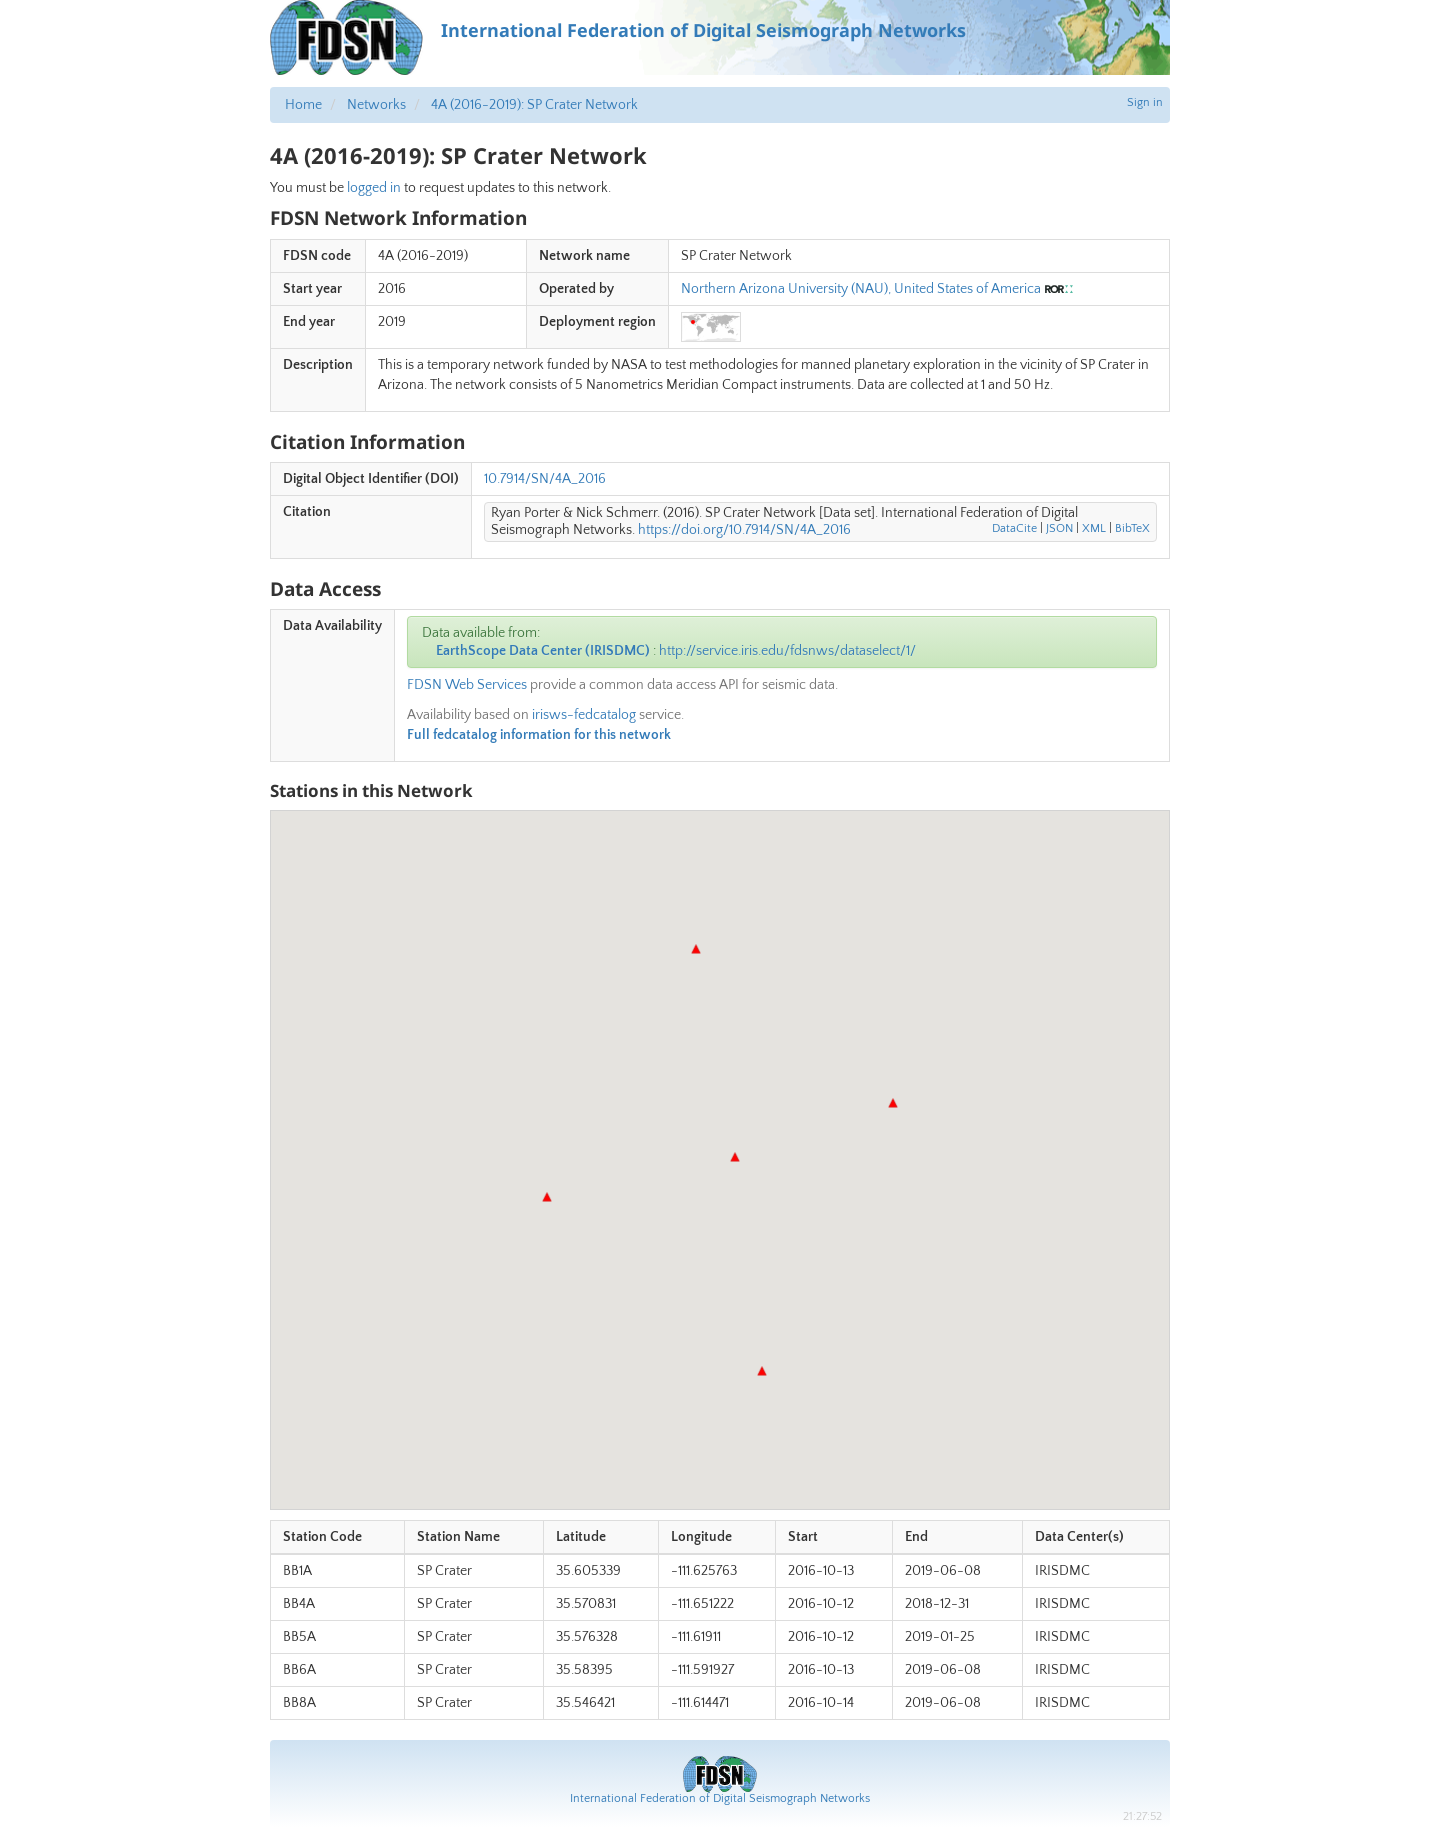 This screenshot has height=1827, width=1440. What do you see at coordinates (720, 1798) in the screenshot?
I see `International Federation of Digital Seismograph Networks` at bounding box center [720, 1798].